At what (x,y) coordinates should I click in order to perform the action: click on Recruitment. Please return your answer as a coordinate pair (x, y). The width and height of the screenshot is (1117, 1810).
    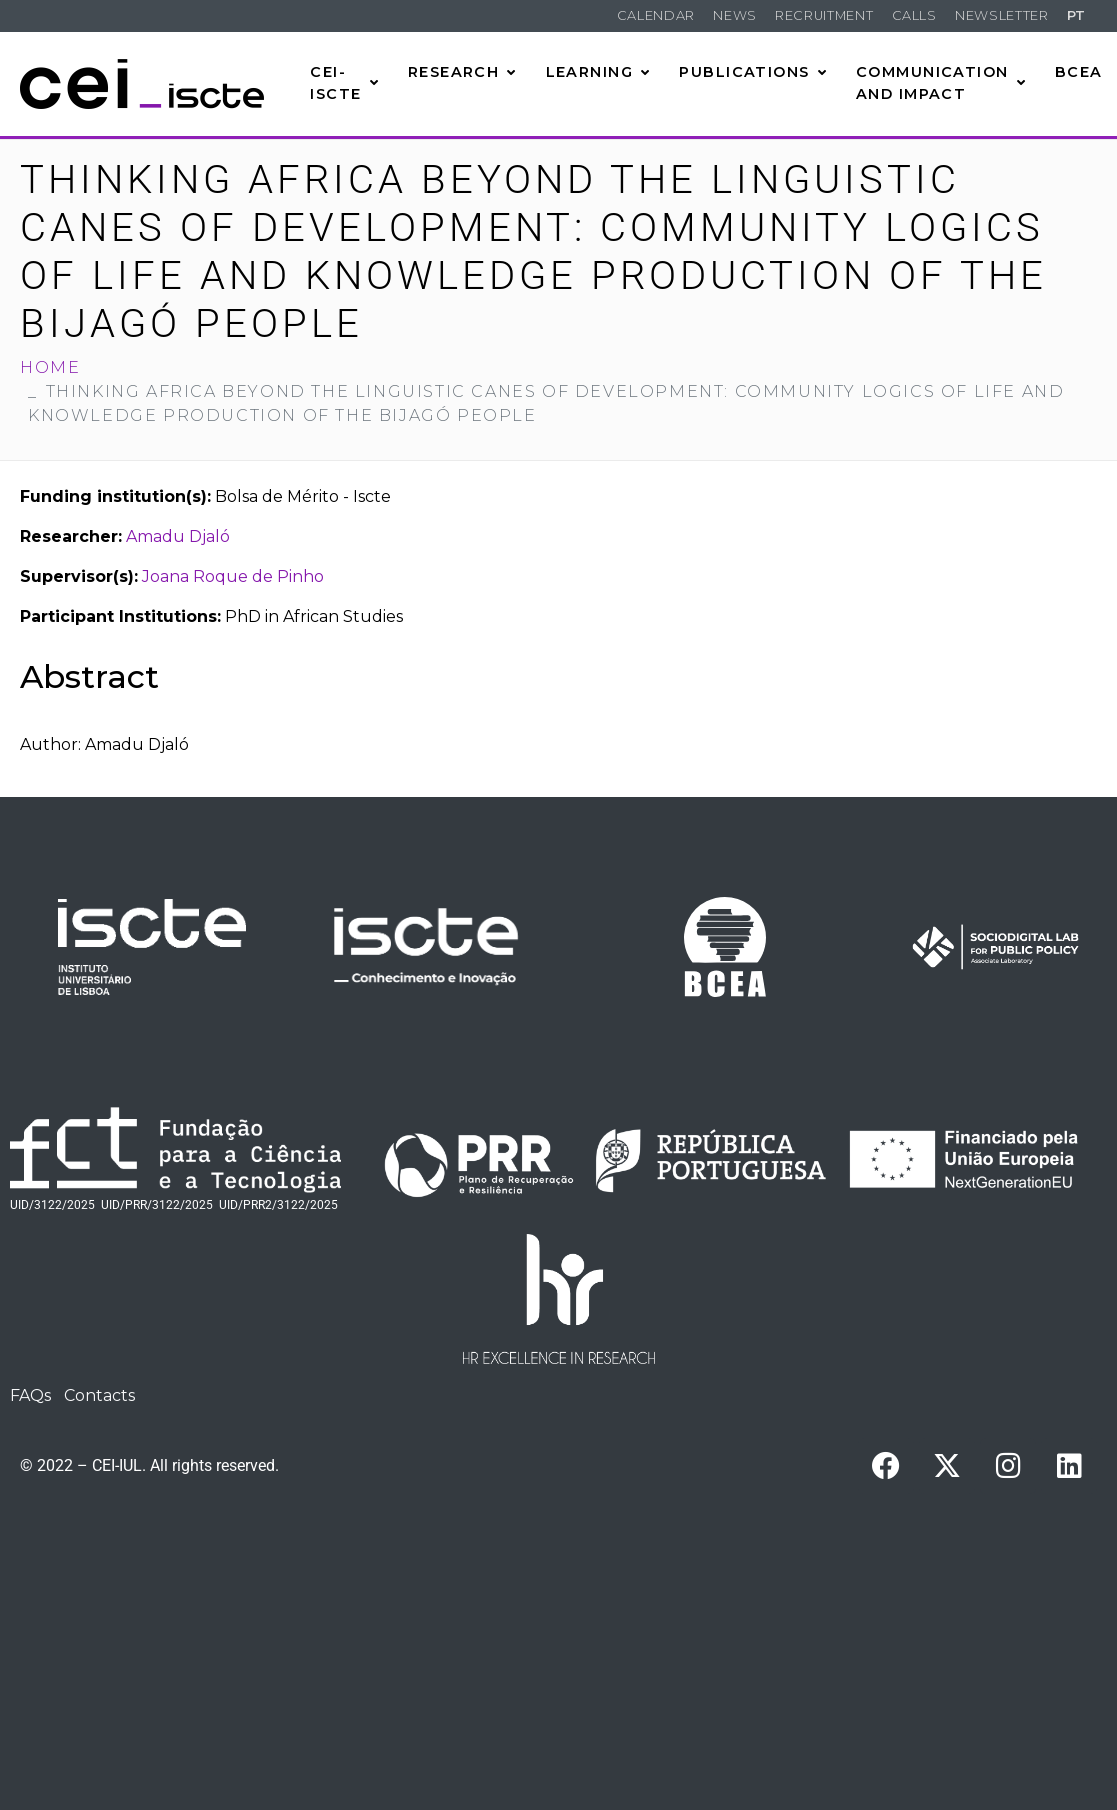
    Looking at the image, I should click on (824, 15).